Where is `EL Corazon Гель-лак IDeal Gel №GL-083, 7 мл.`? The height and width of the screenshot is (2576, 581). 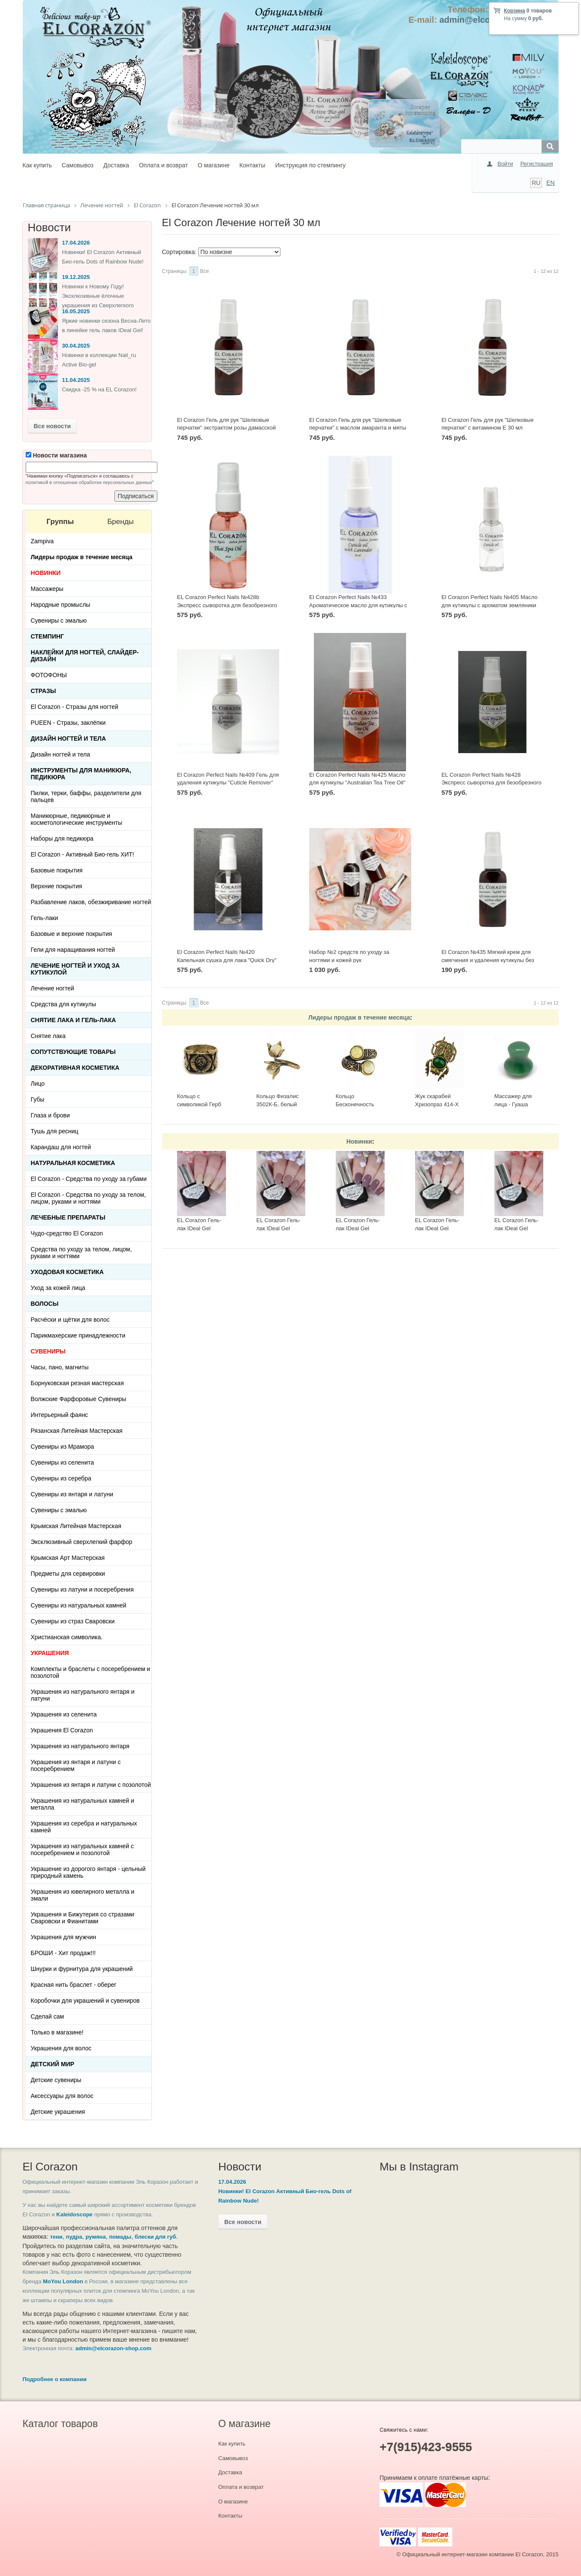 EL Corazon Гель-лак IDeal Gel №GL-083, 7 мл. is located at coordinates (516, 1228).